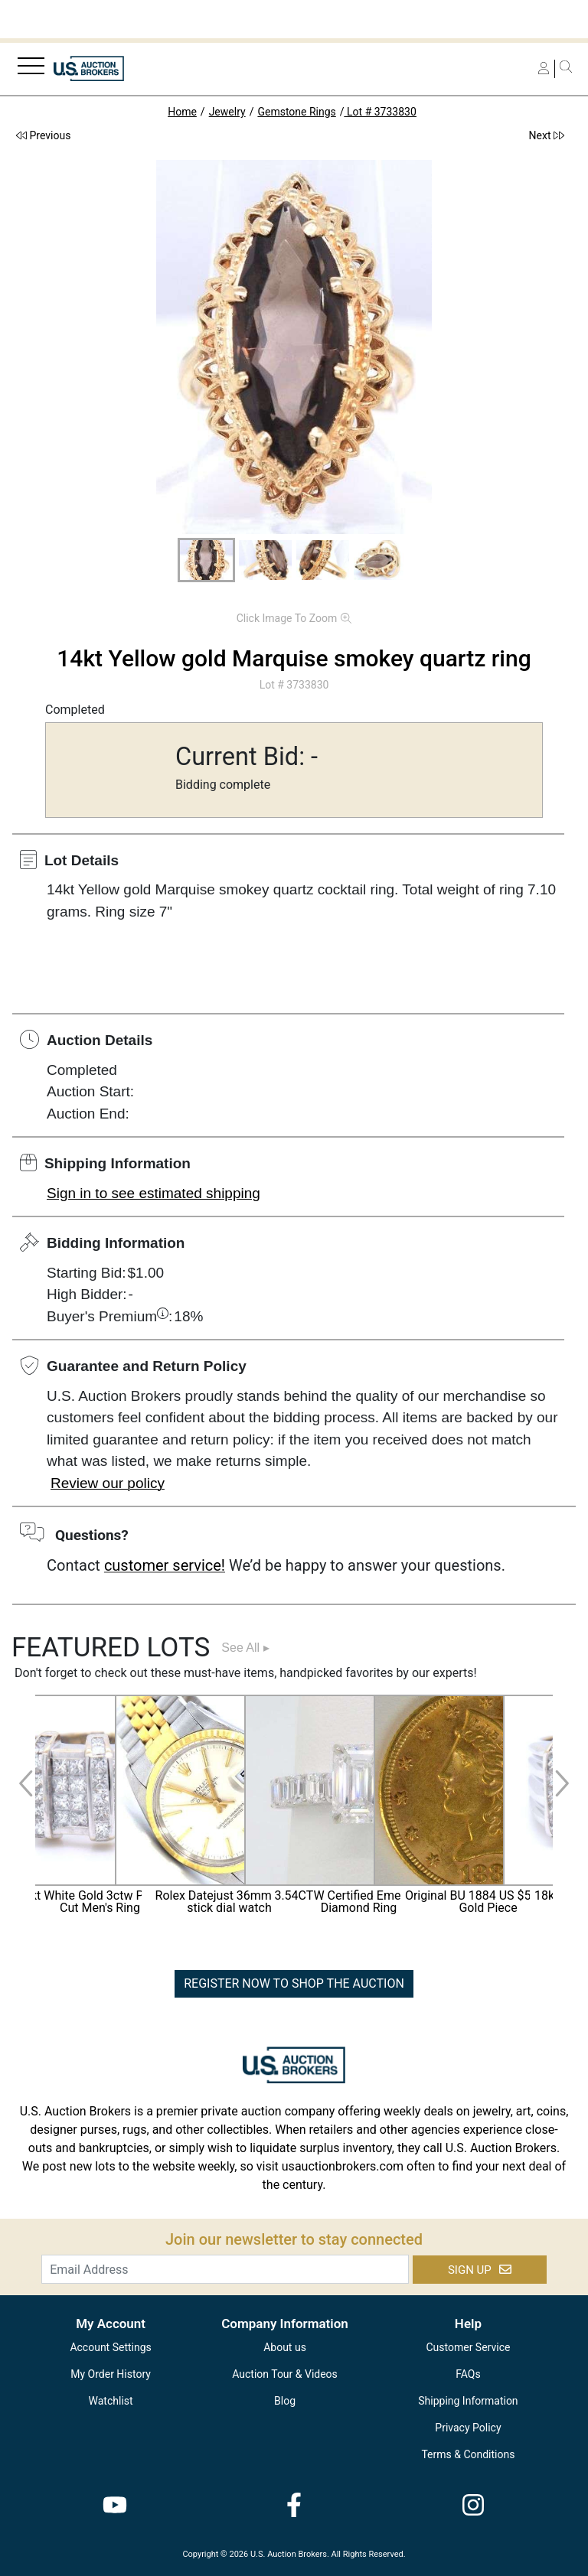  Describe the element at coordinates (468, 2347) in the screenshot. I see `Customer Service` at that location.